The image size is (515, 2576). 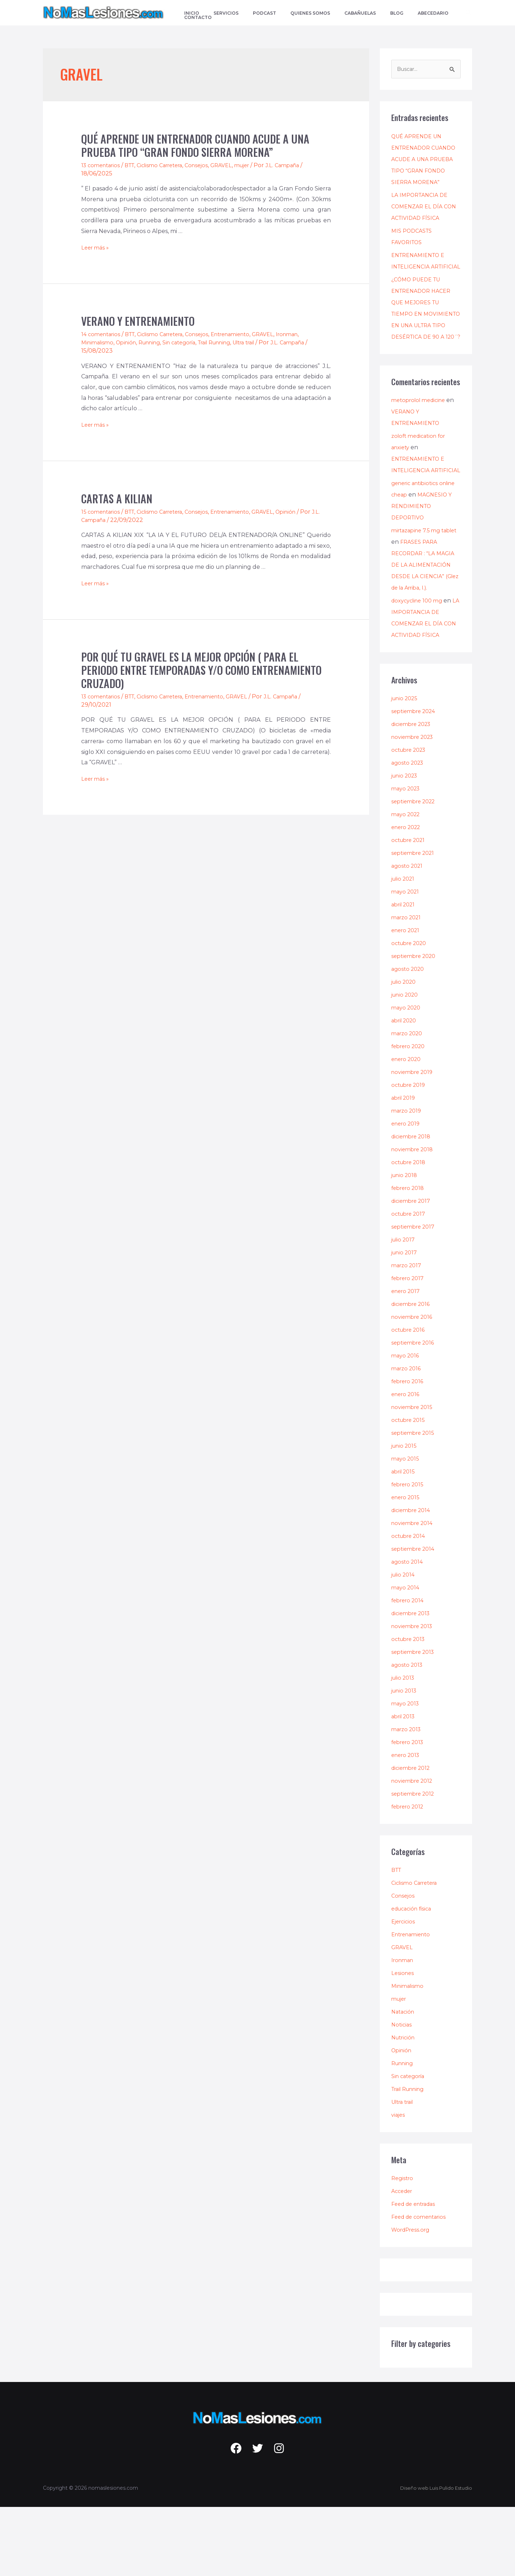 What do you see at coordinates (412, 1373) in the screenshot?
I see `diciembre 2016` at bounding box center [412, 1373].